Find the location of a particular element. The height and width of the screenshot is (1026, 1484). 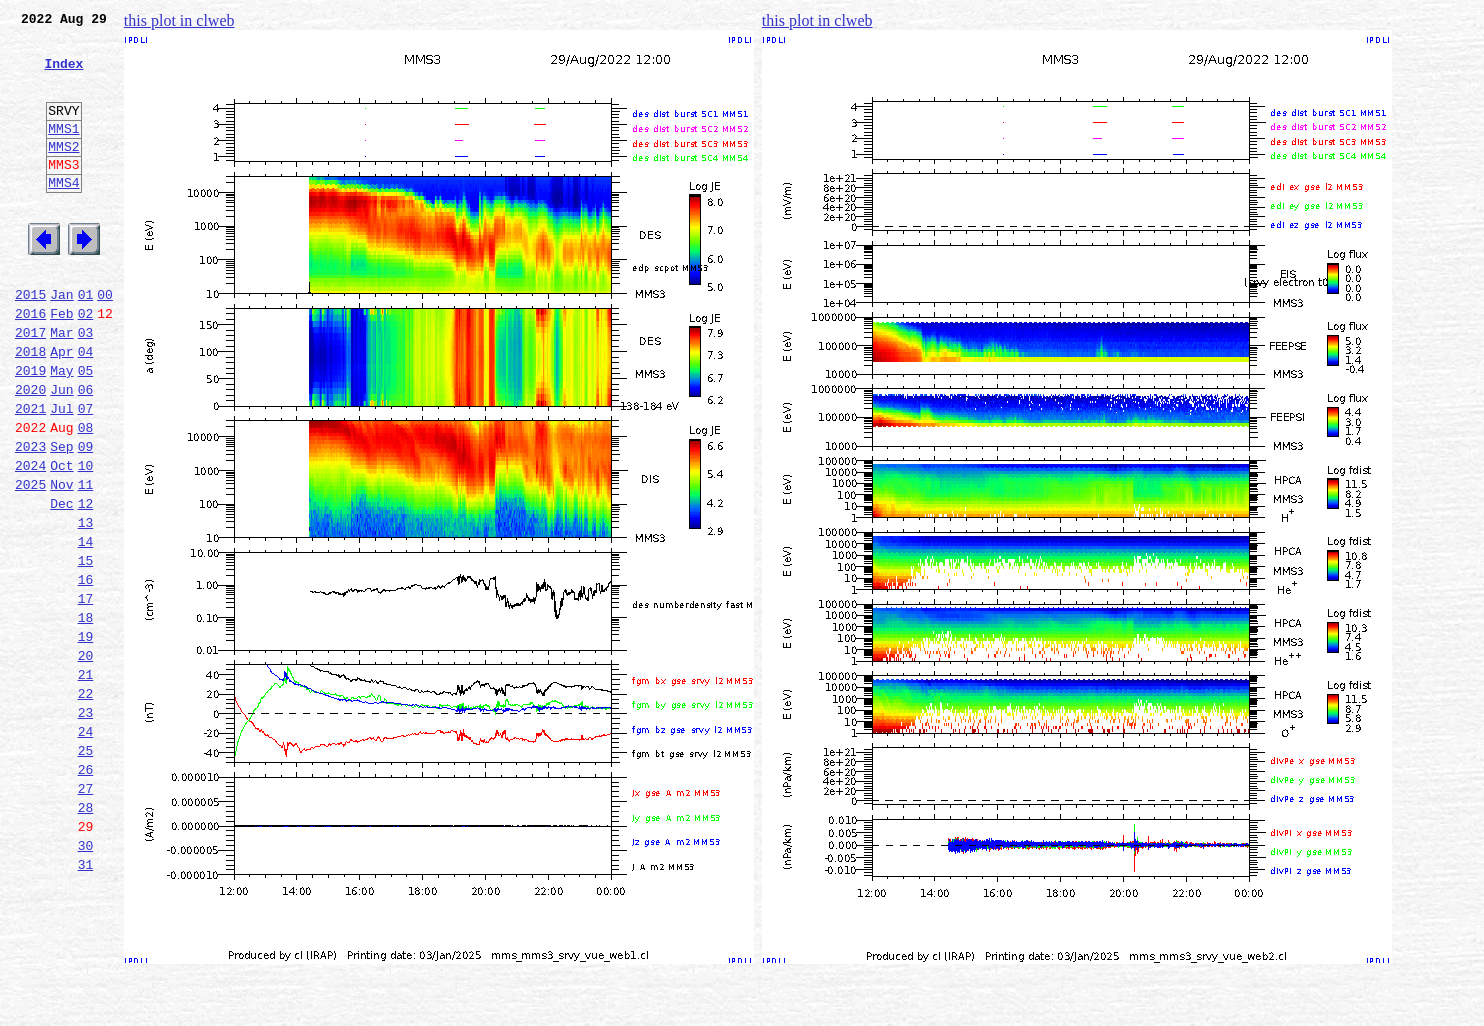

Oct is located at coordinates (61, 540).